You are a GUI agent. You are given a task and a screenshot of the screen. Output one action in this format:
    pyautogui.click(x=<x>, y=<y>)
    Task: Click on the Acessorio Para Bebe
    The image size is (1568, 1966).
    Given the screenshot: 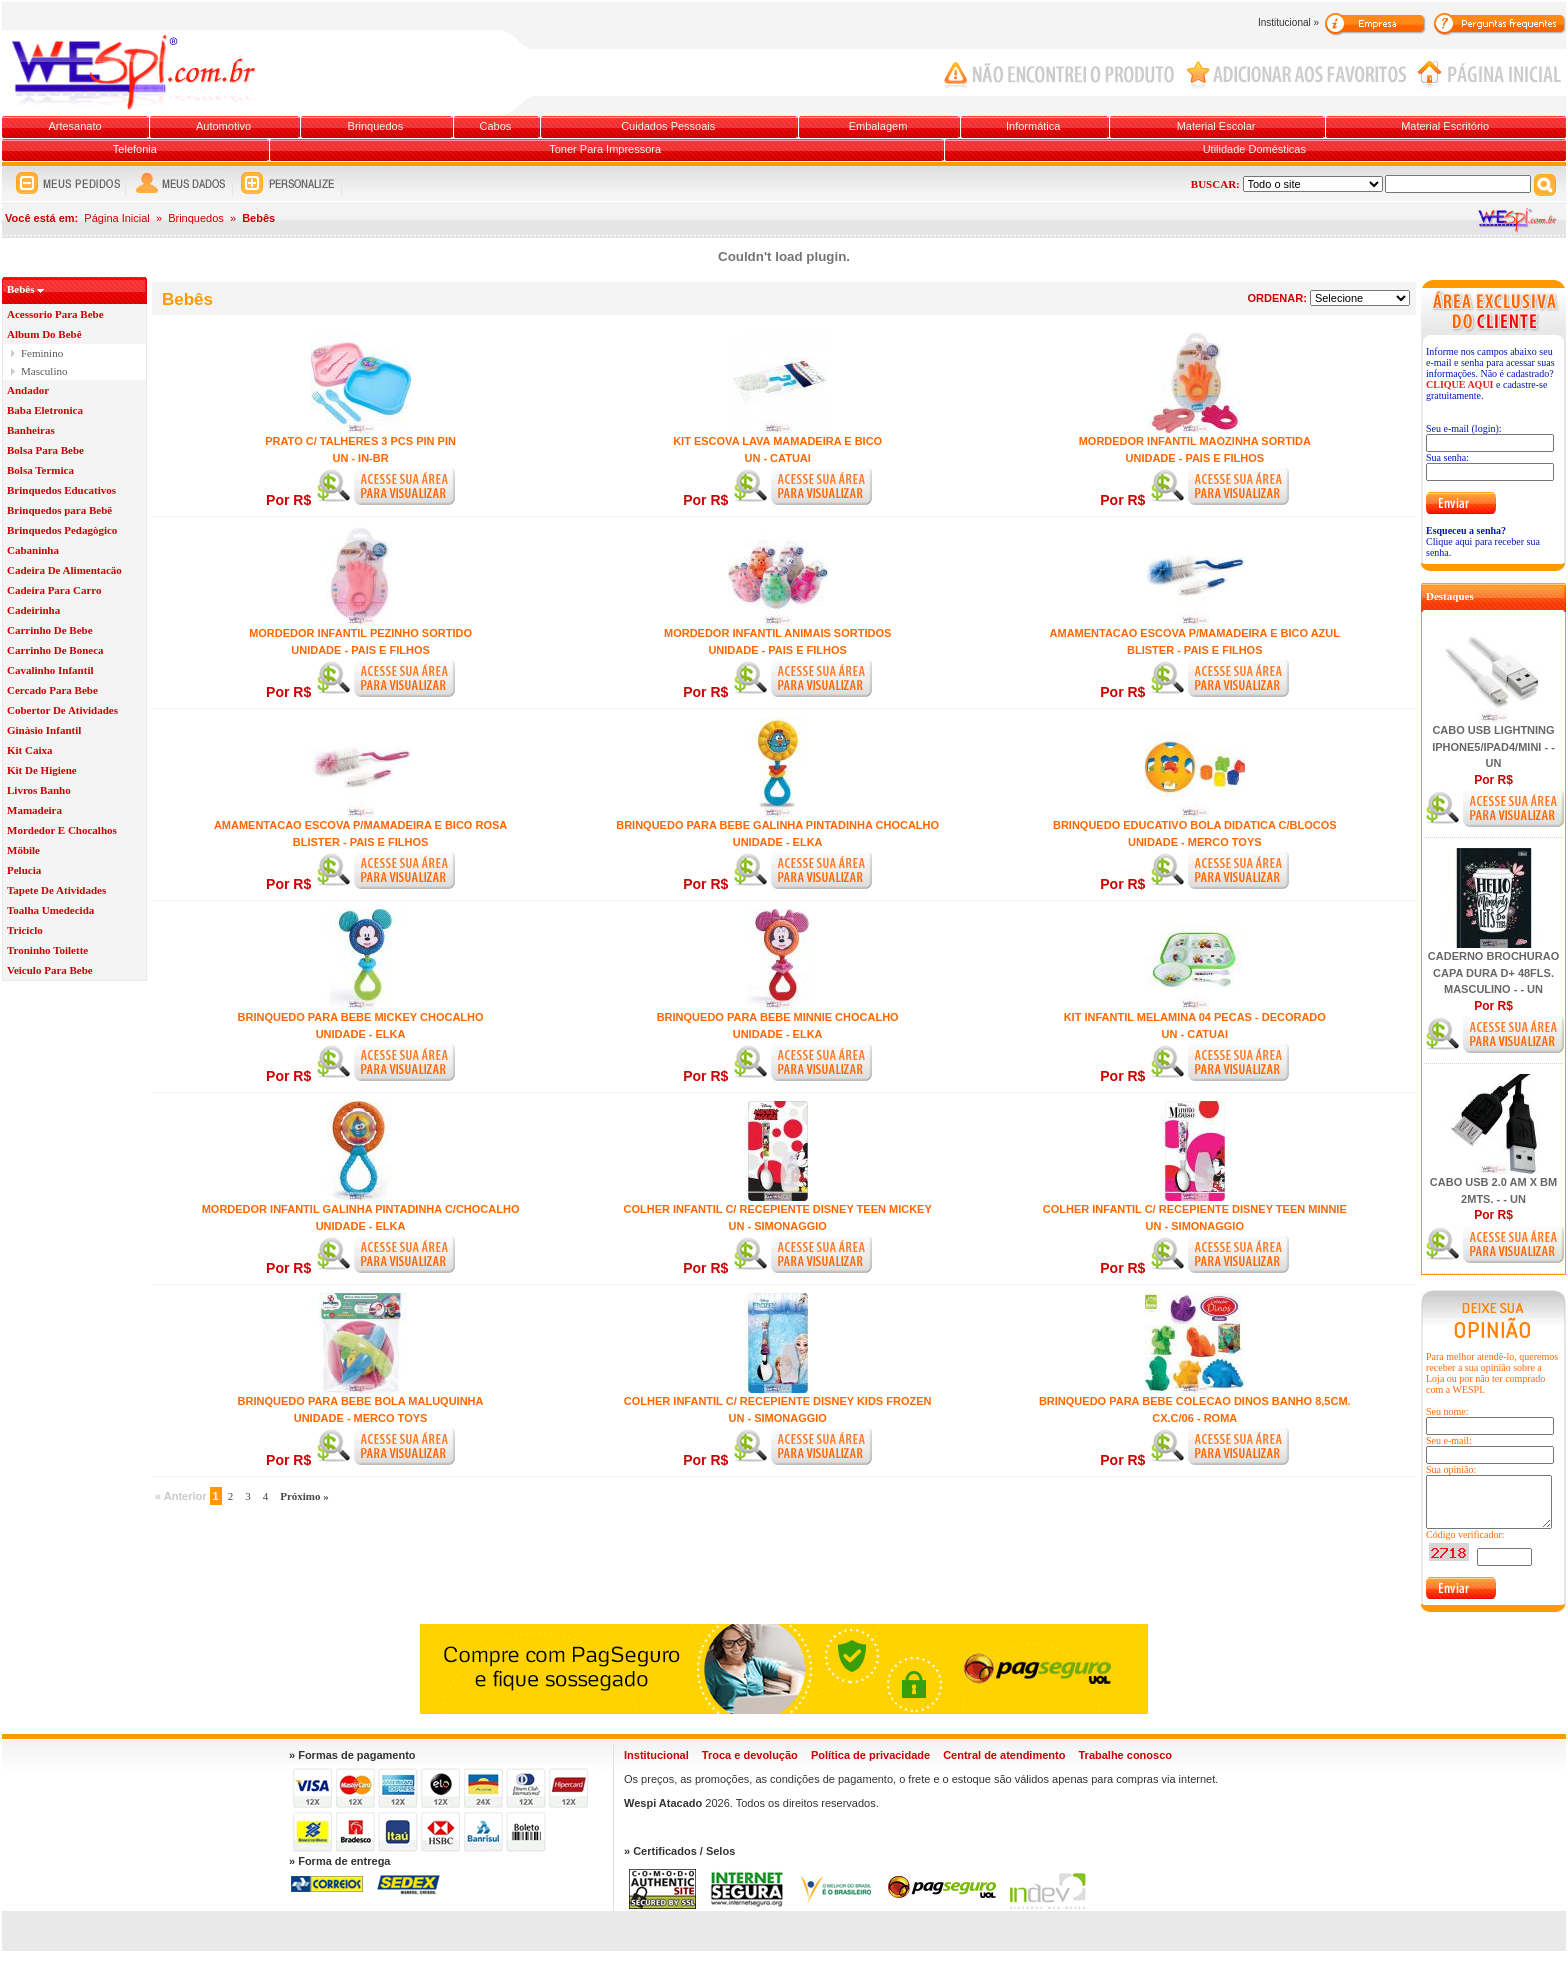 What is the action you would take?
    pyautogui.click(x=55, y=314)
    